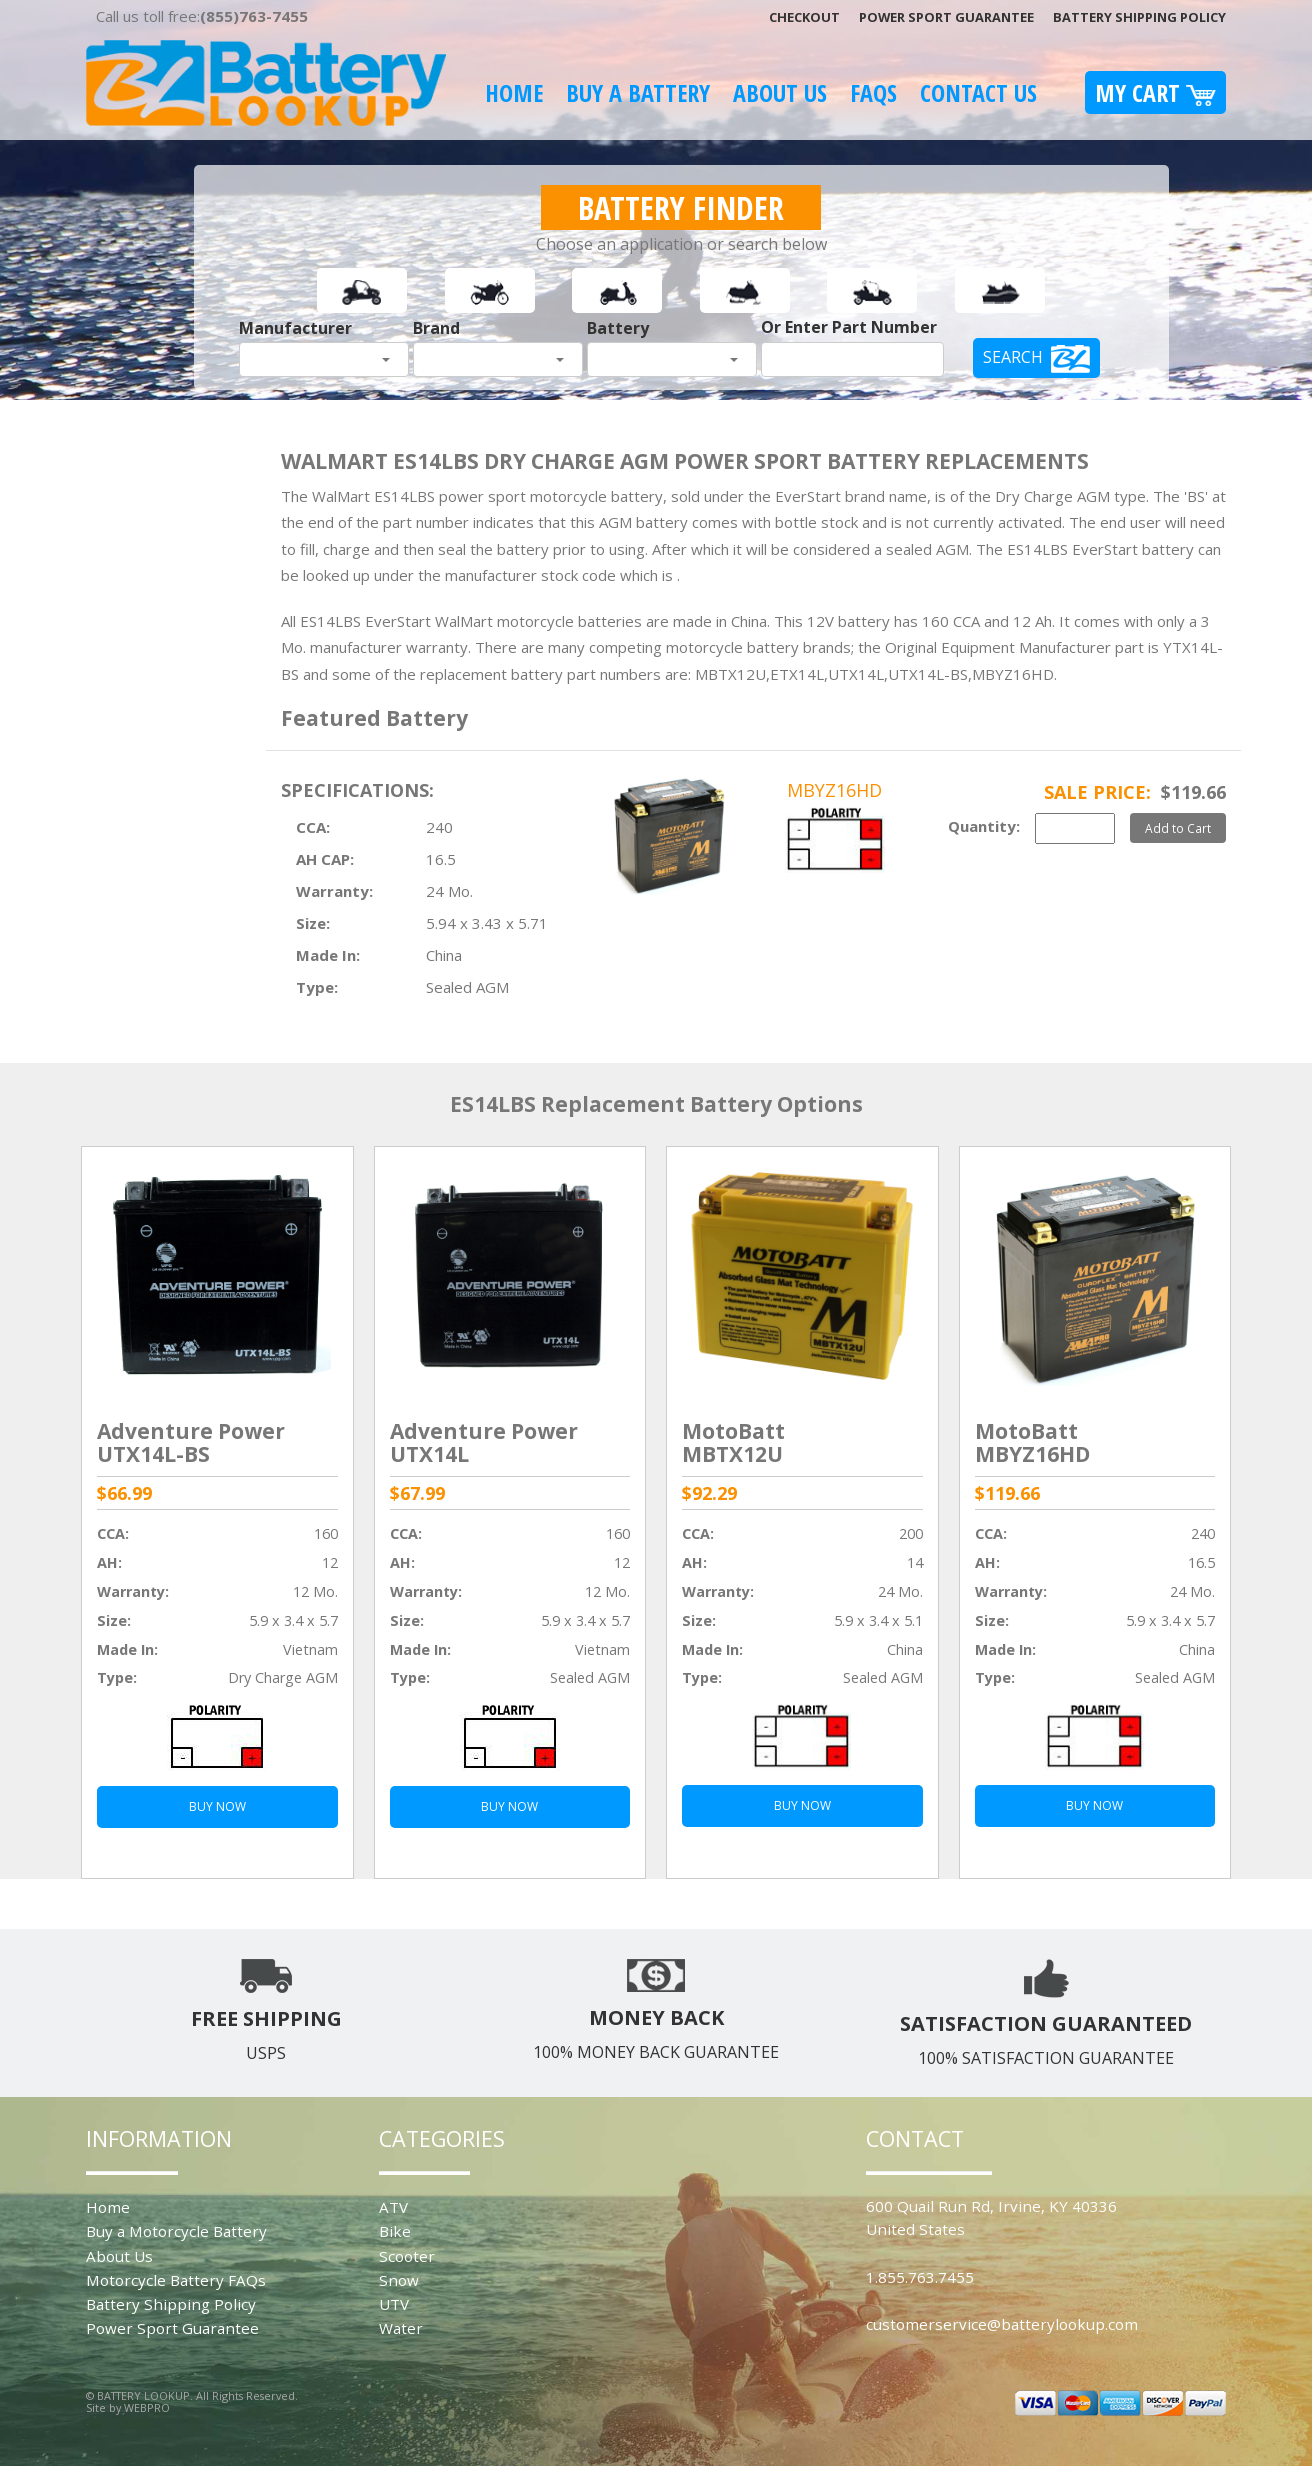  Describe the element at coordinates (202, 16) in the screenshot. I see `Call us toll free:` at that location.